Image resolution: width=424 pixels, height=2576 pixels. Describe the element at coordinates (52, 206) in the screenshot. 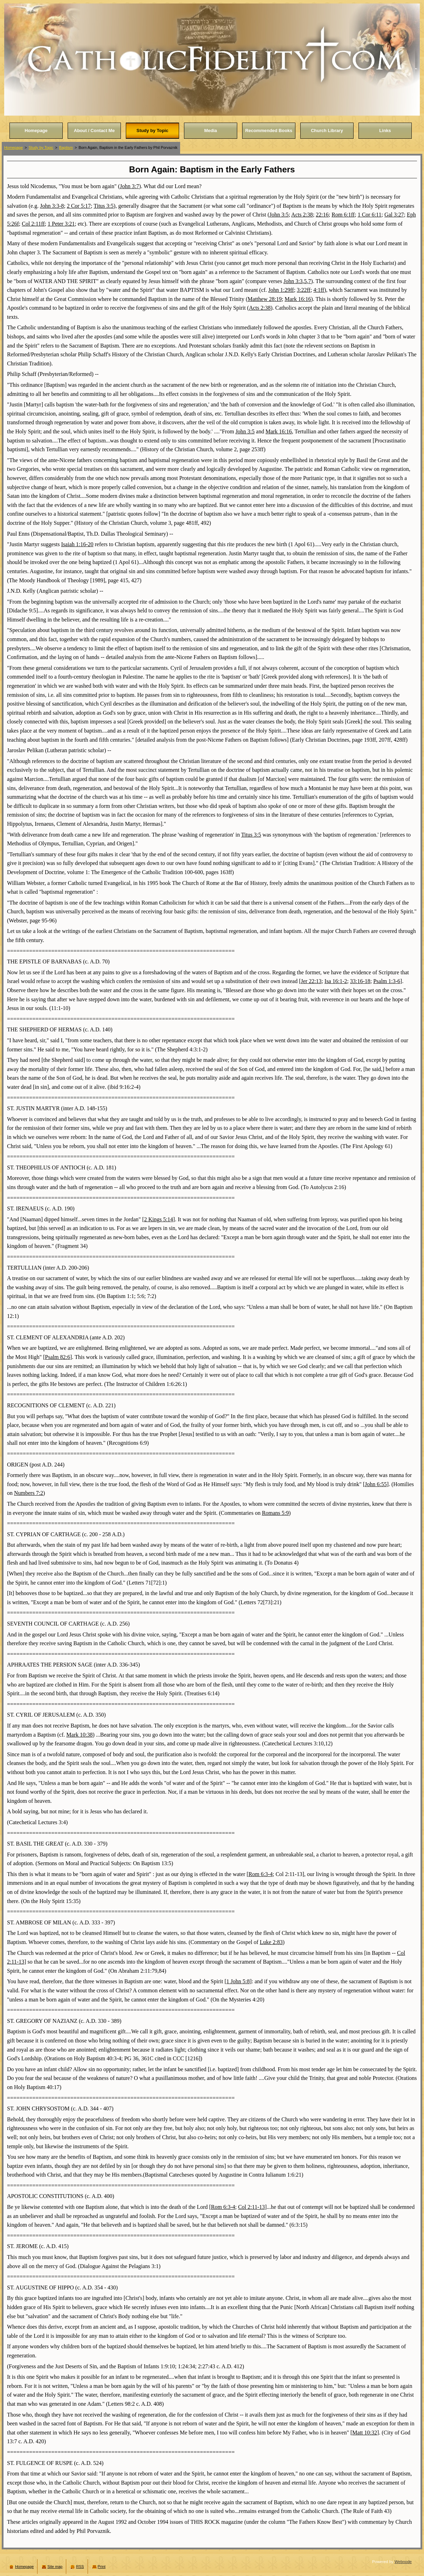

I see `John 3:3-8` at that location.